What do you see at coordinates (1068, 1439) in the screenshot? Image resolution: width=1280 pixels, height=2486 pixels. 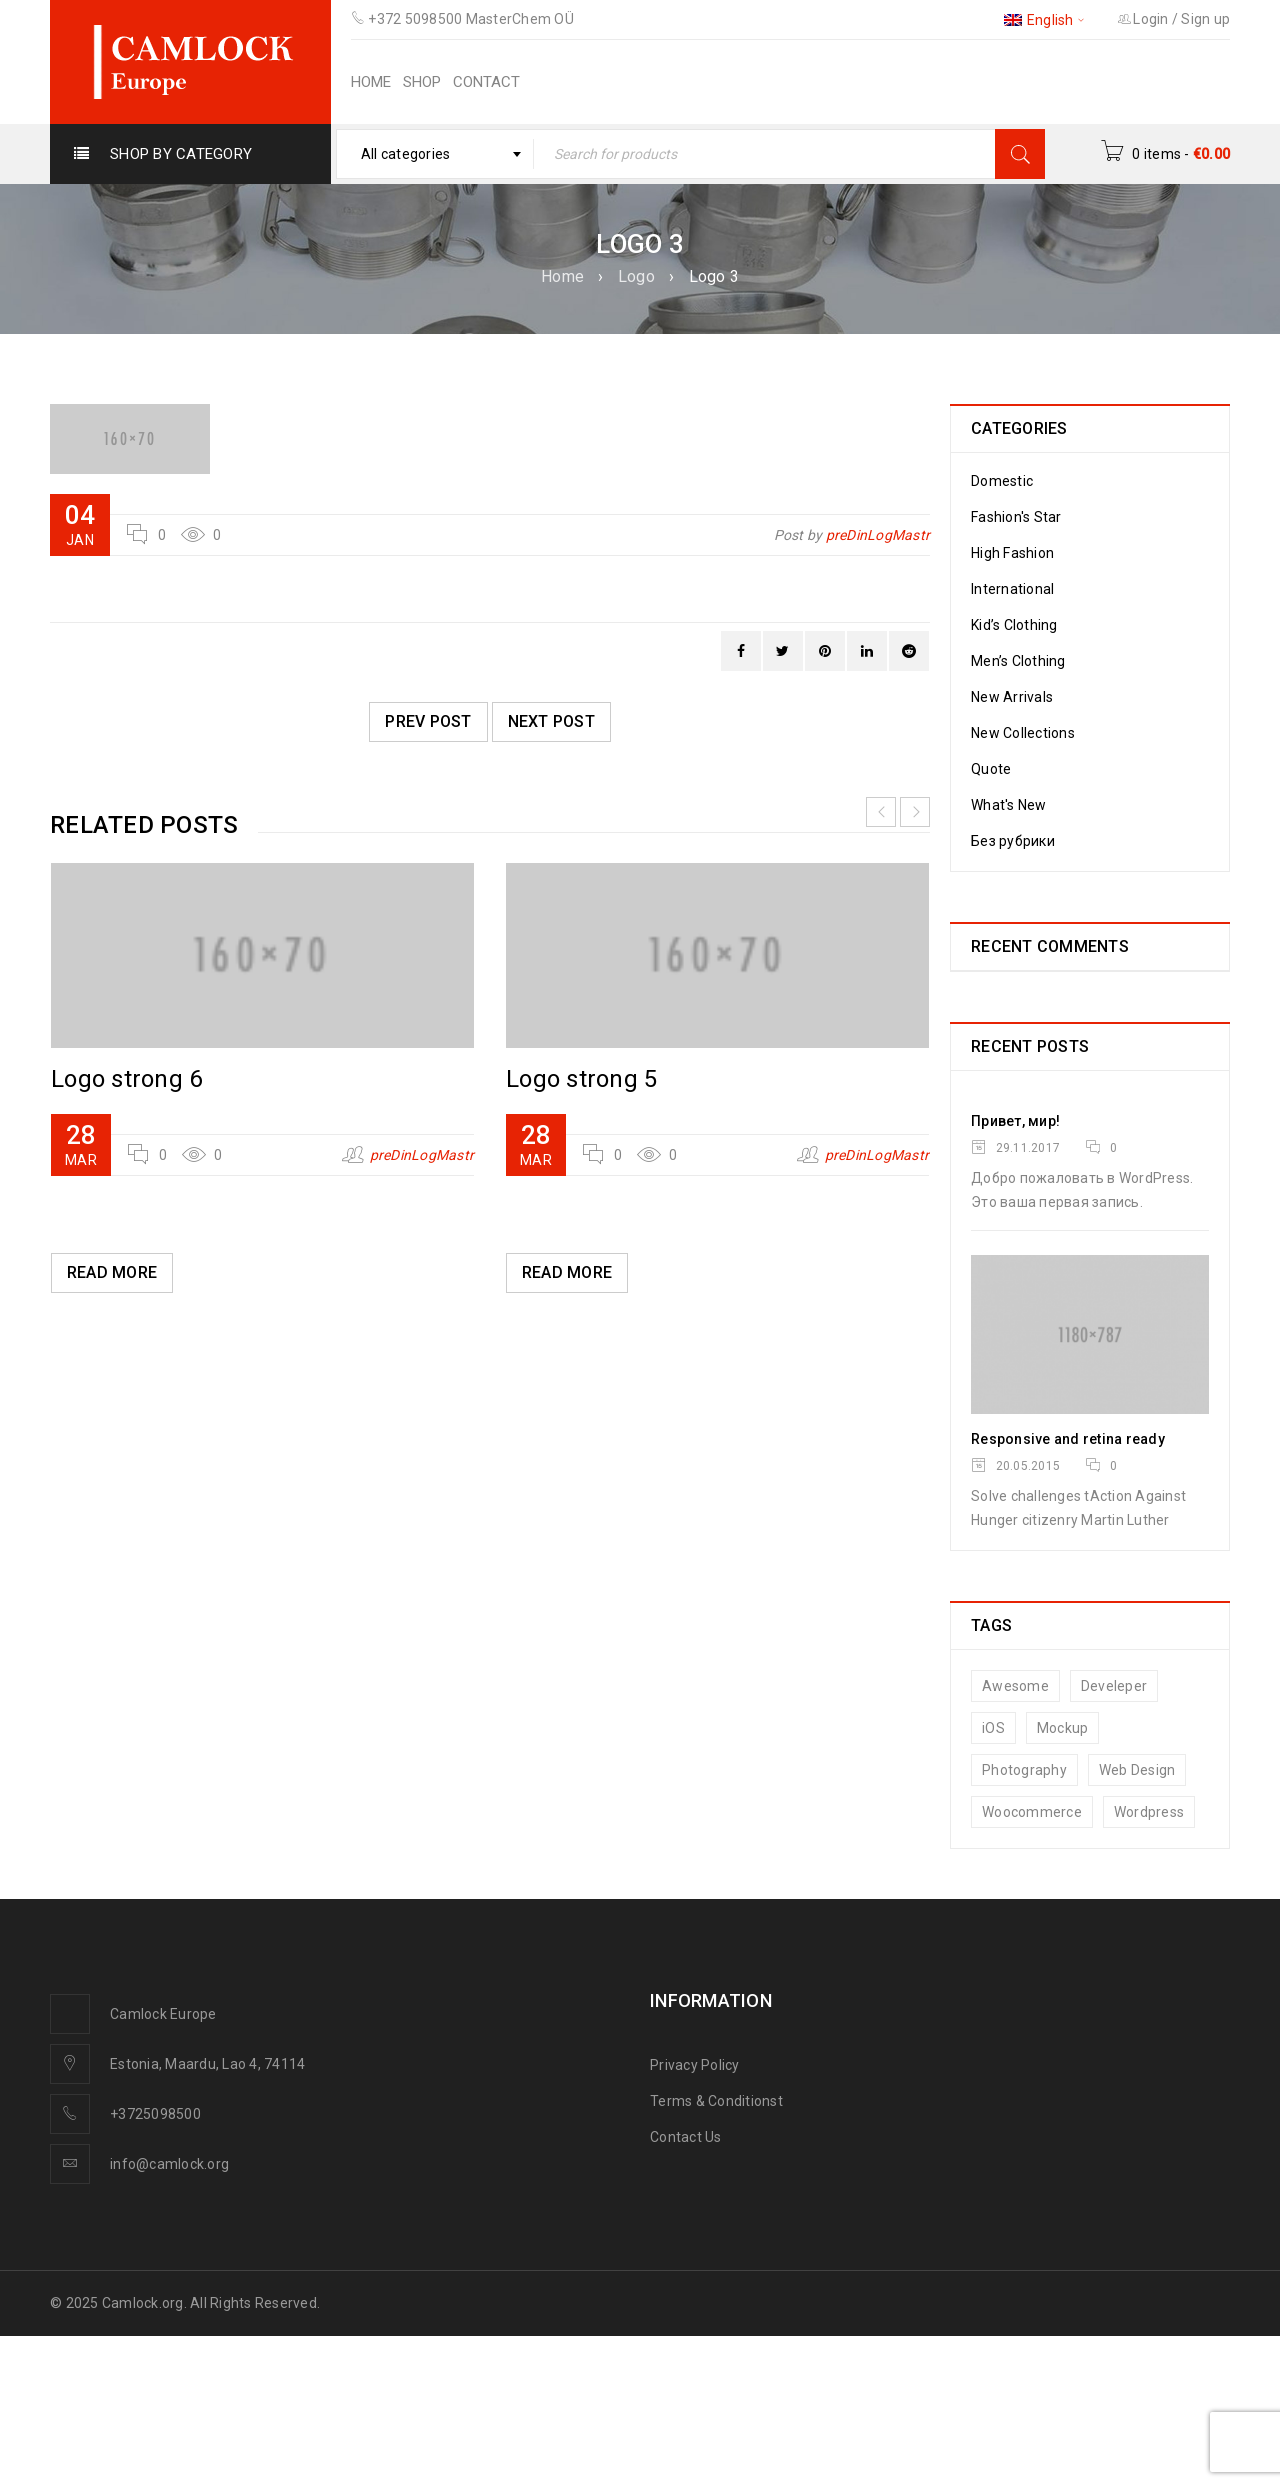 I see `Responsive and retina ready` at bounding box center [1068, 1439].